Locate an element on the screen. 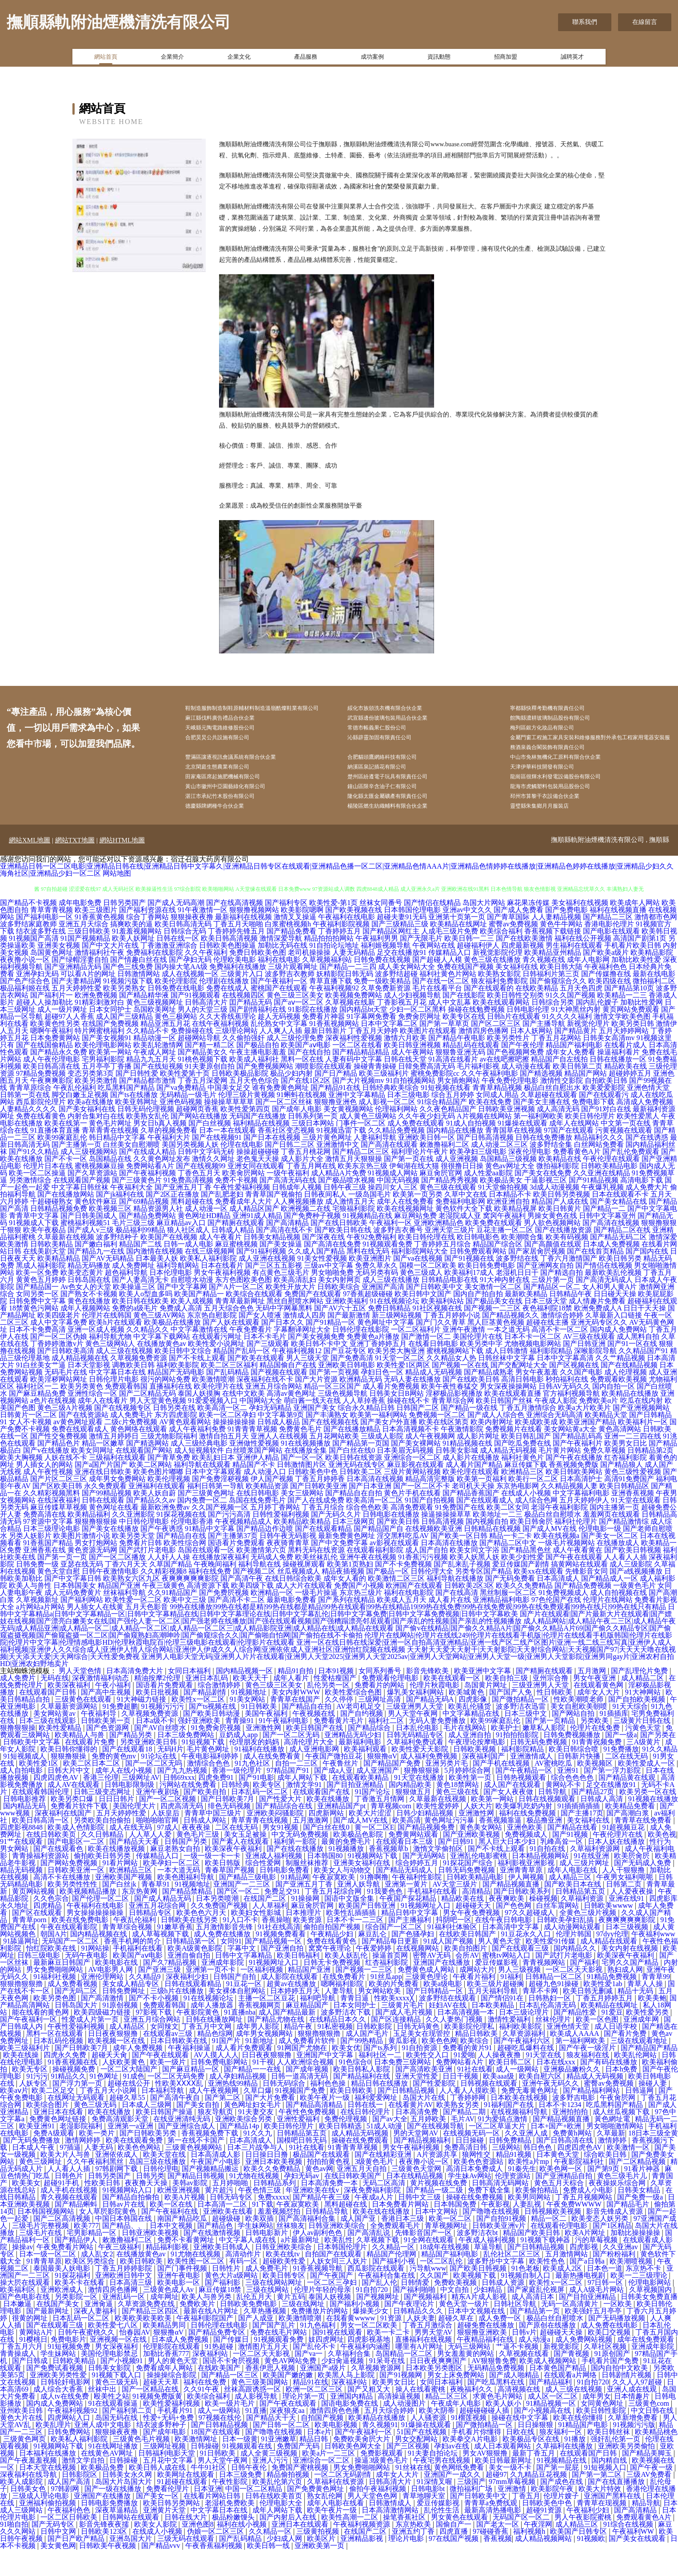 The width and height of the screenshot is (678, 2576). 国产不卡线上观看 is located at coordinates (197, 1384).